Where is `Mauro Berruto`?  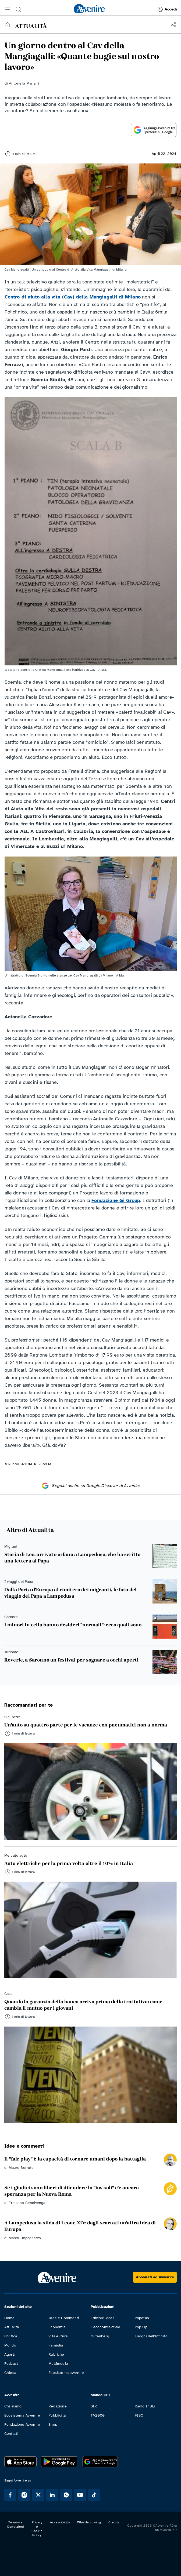 Mauro Berruto is located at coordinates (21, 2167).